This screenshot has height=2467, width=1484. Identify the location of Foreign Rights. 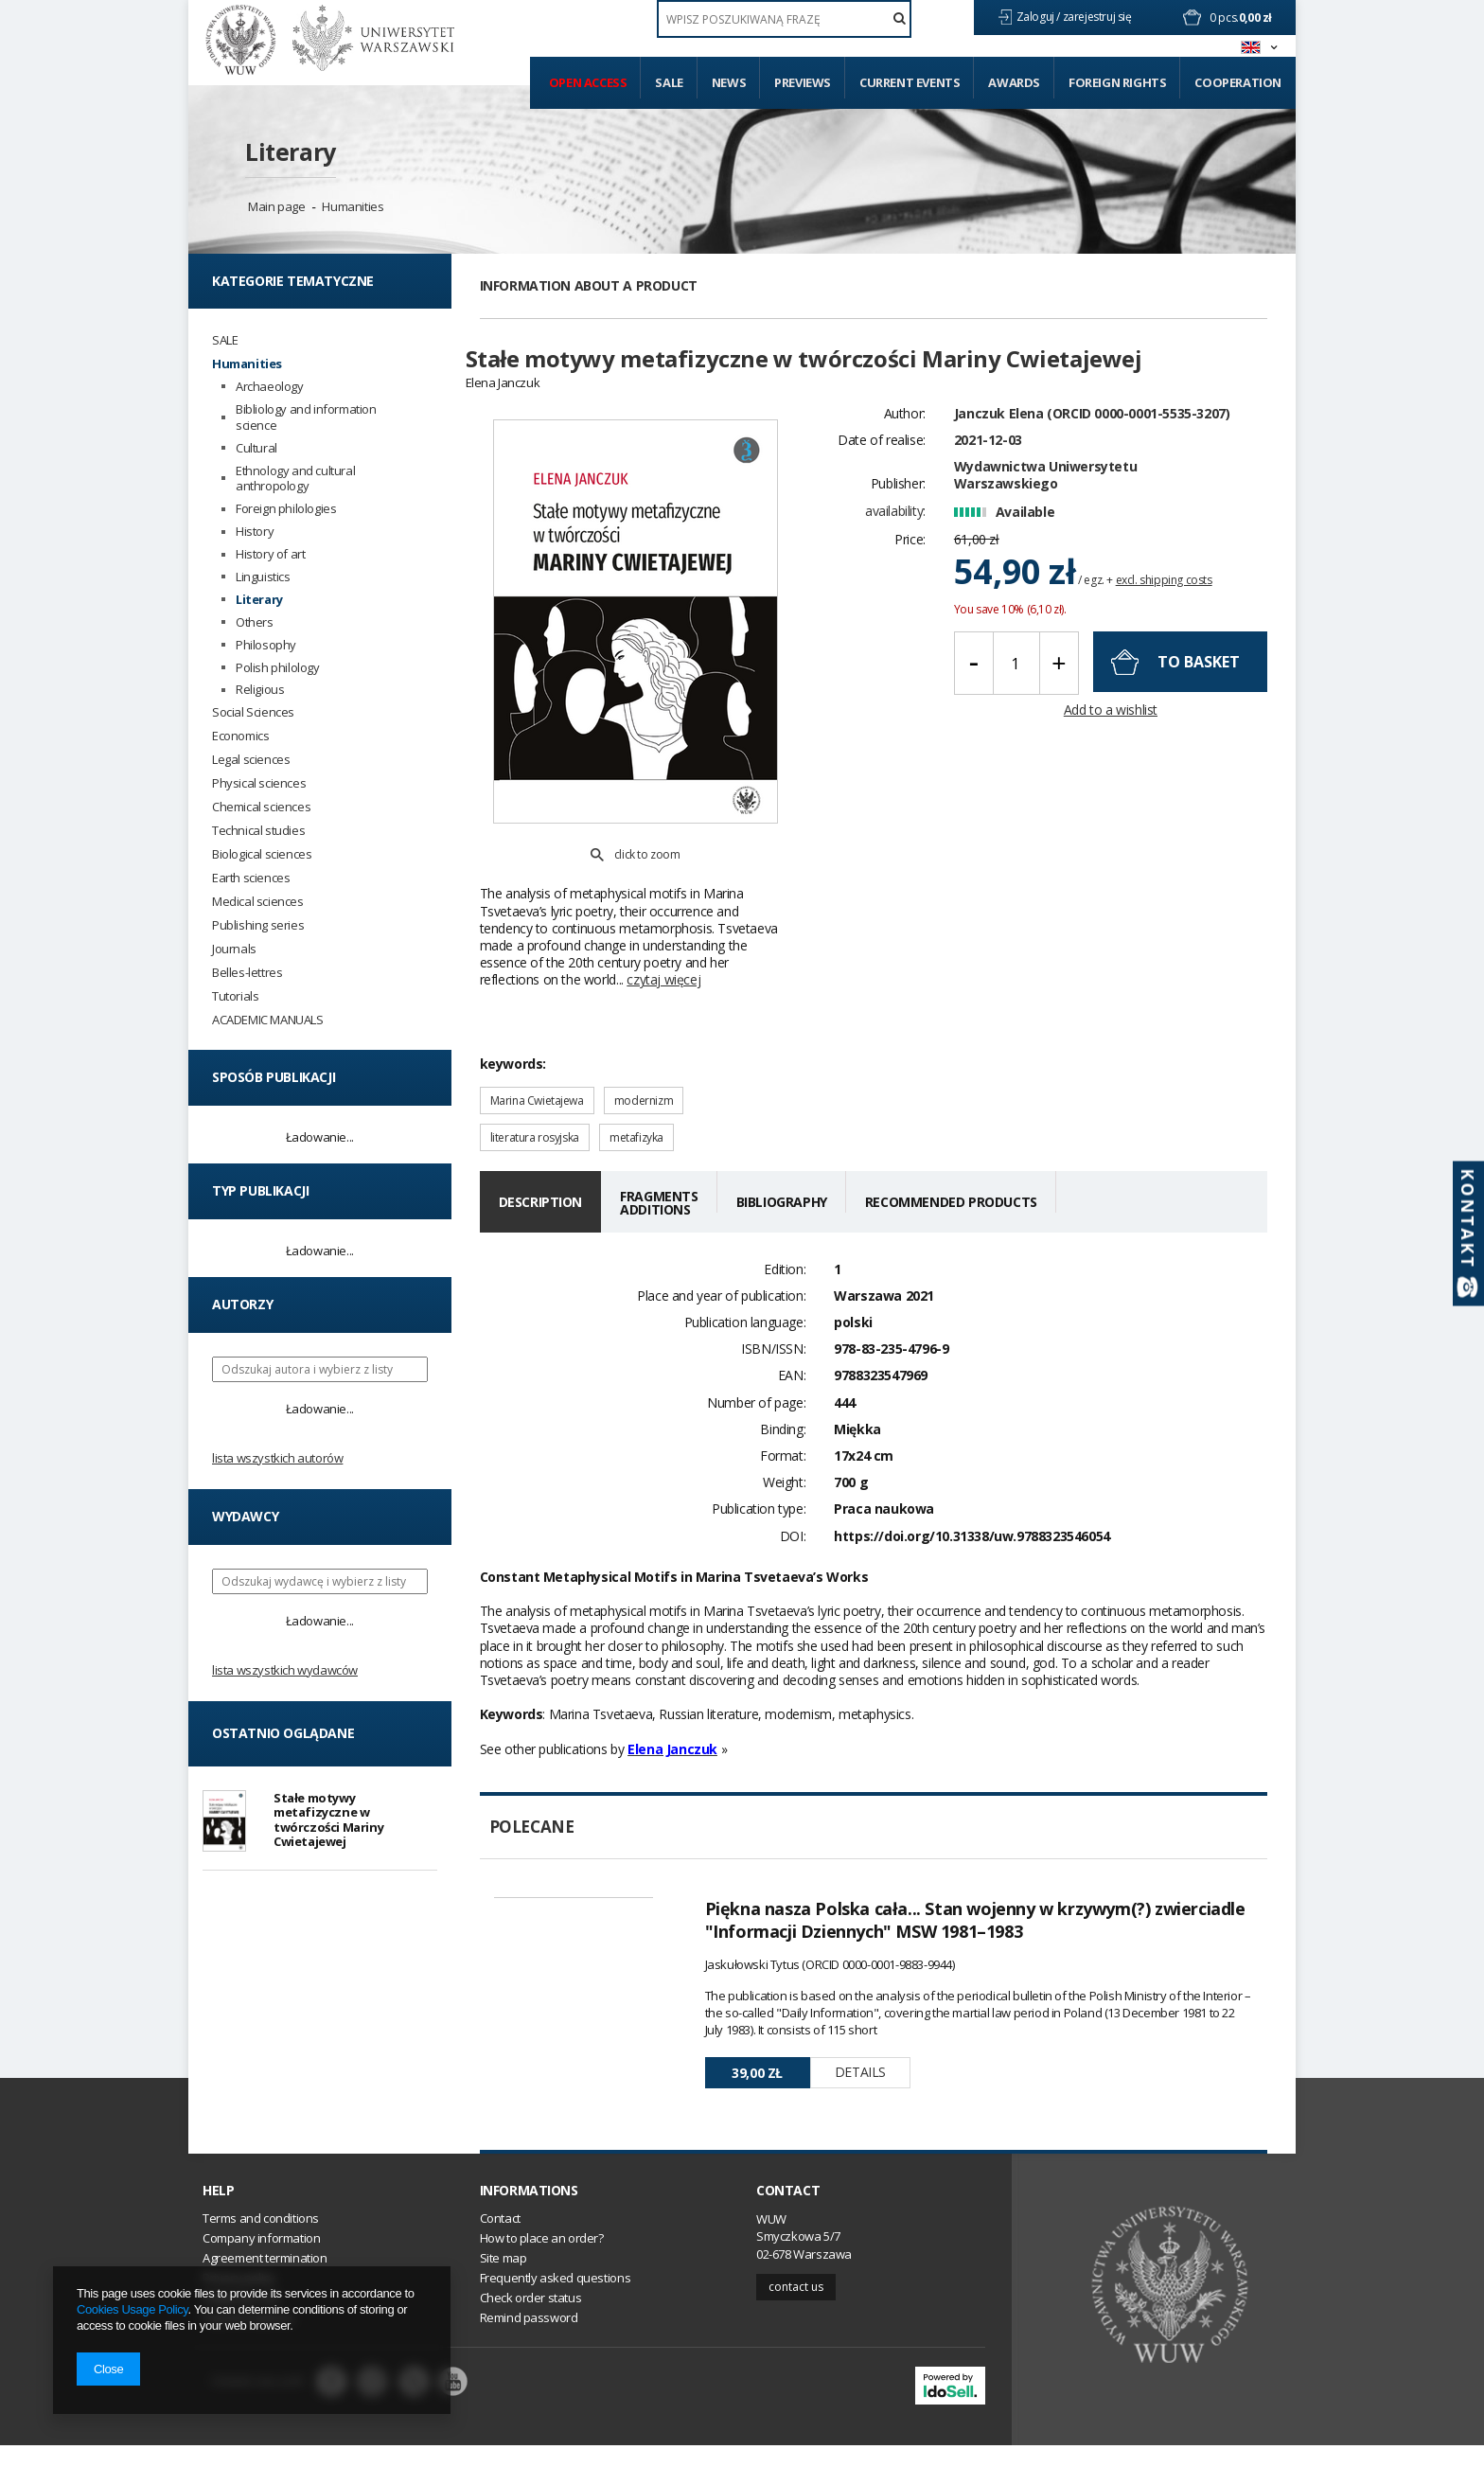
(1117, 82).